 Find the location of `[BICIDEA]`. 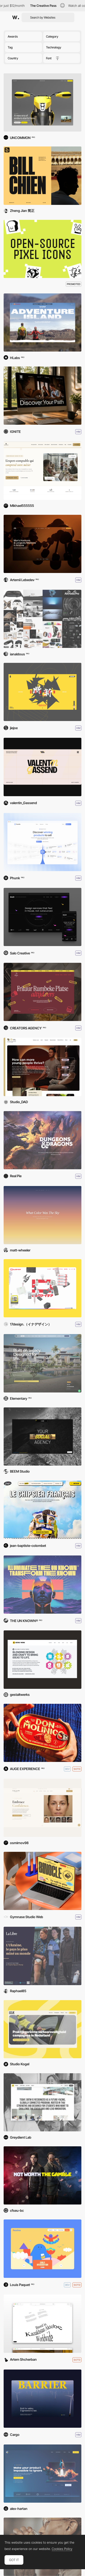

[BICIDEA] is located at coordinates (42, 1288).